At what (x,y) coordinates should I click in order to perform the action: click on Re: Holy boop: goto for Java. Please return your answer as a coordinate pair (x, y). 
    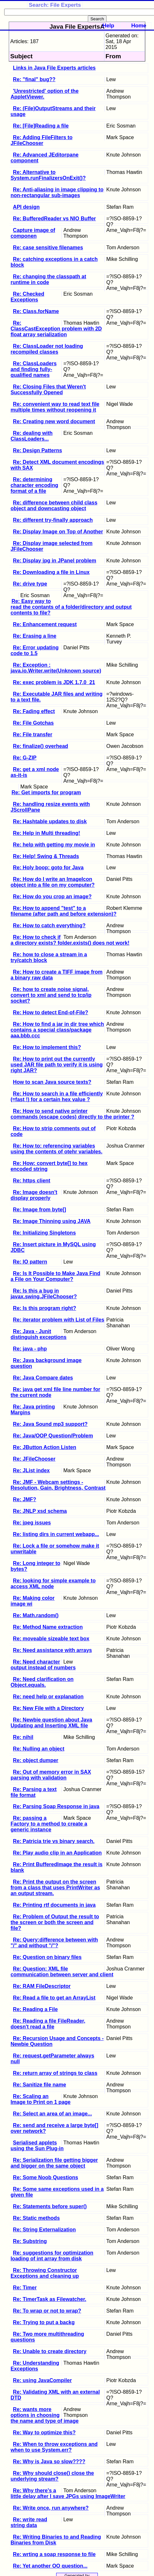
    Looking at the image, I should click on (48, 867).